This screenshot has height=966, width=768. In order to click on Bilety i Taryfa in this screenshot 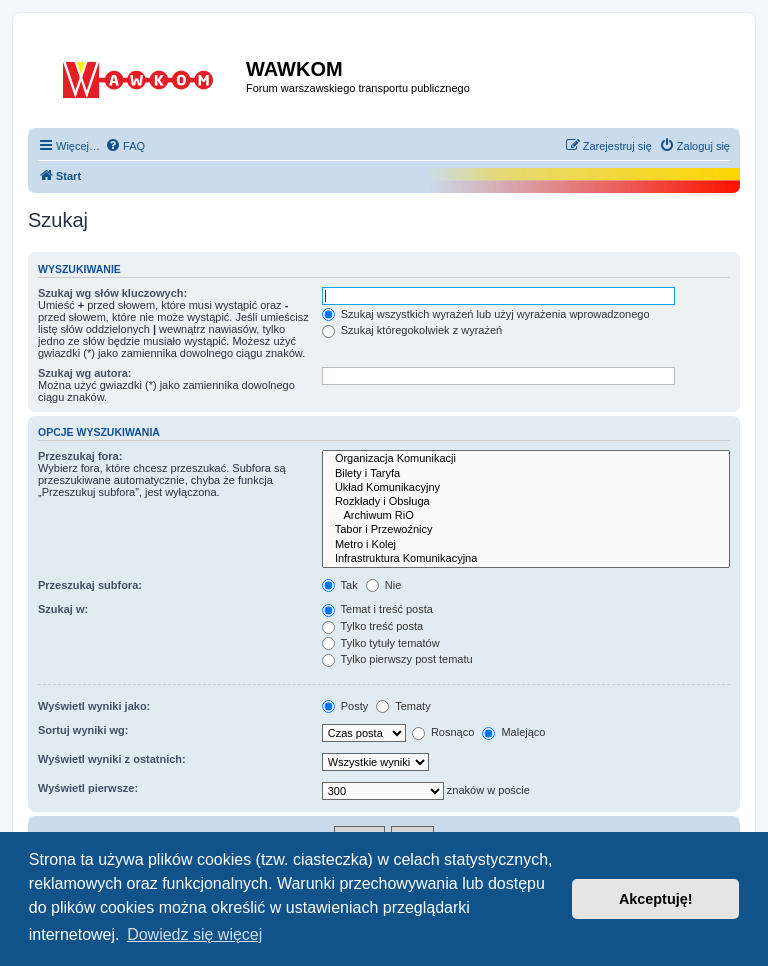, I will do `click(526, 474)`.